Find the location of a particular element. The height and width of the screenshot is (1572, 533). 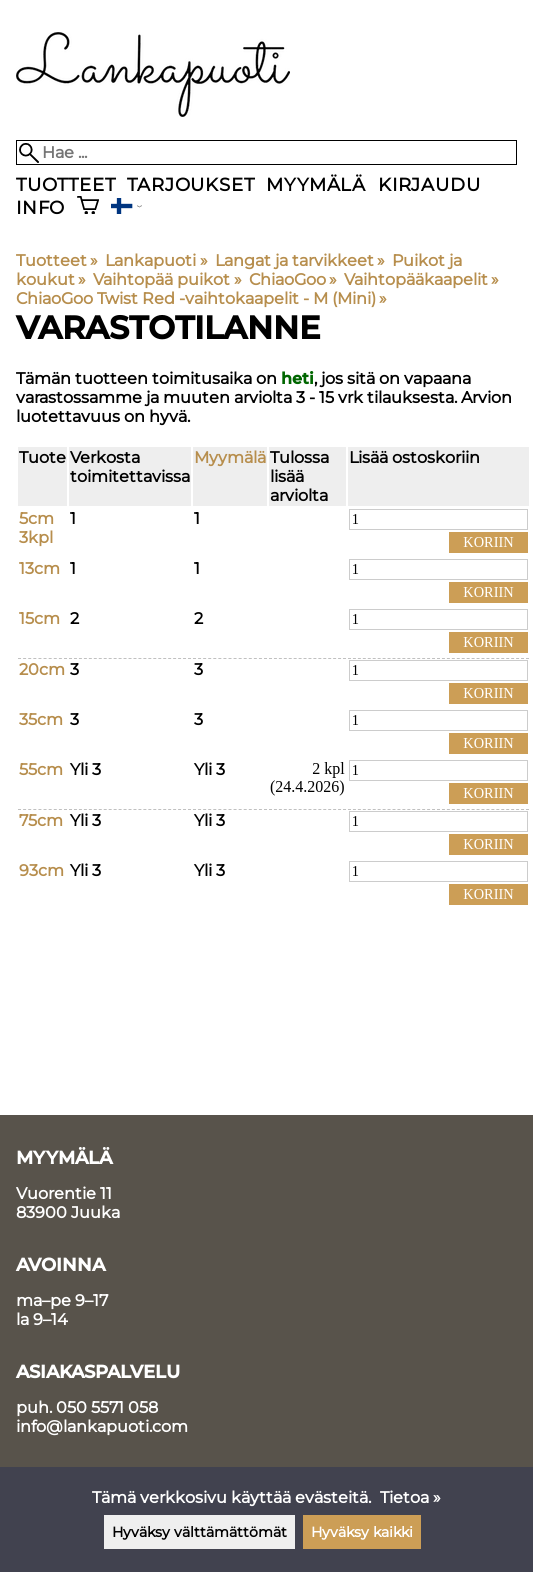

15cm is located at coordinates (39, 618).